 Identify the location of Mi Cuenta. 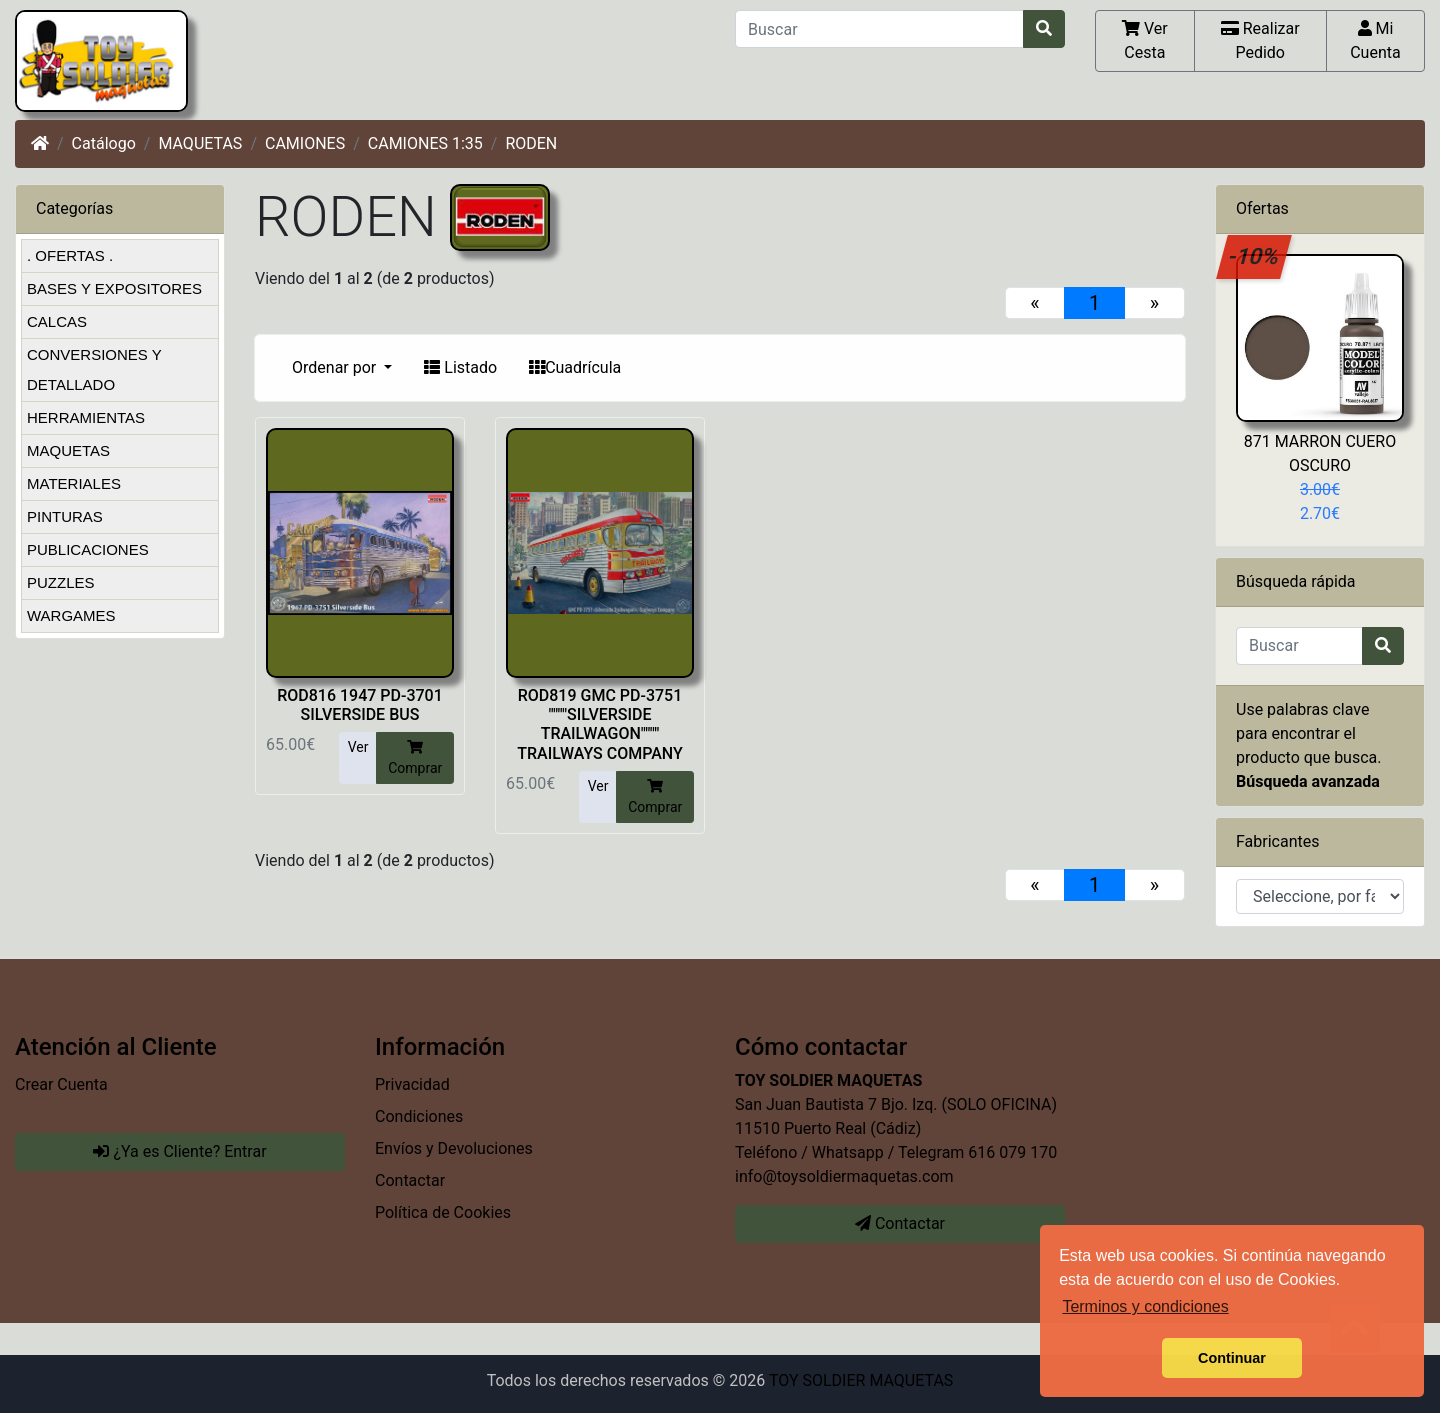
(1375, 40).